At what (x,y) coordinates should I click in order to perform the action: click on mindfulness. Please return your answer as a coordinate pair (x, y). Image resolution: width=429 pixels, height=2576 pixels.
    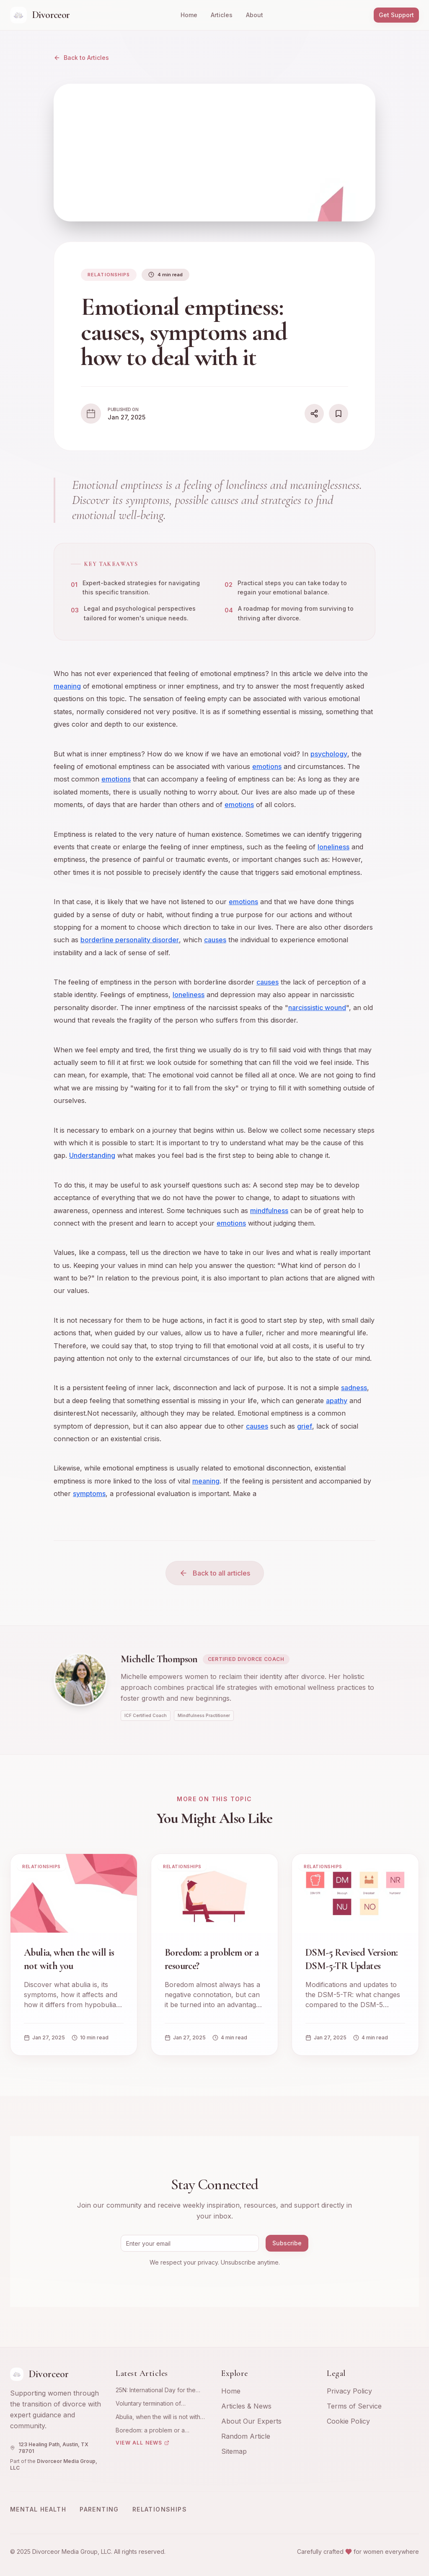
    Looking at the image, I should click on (269, 1210).